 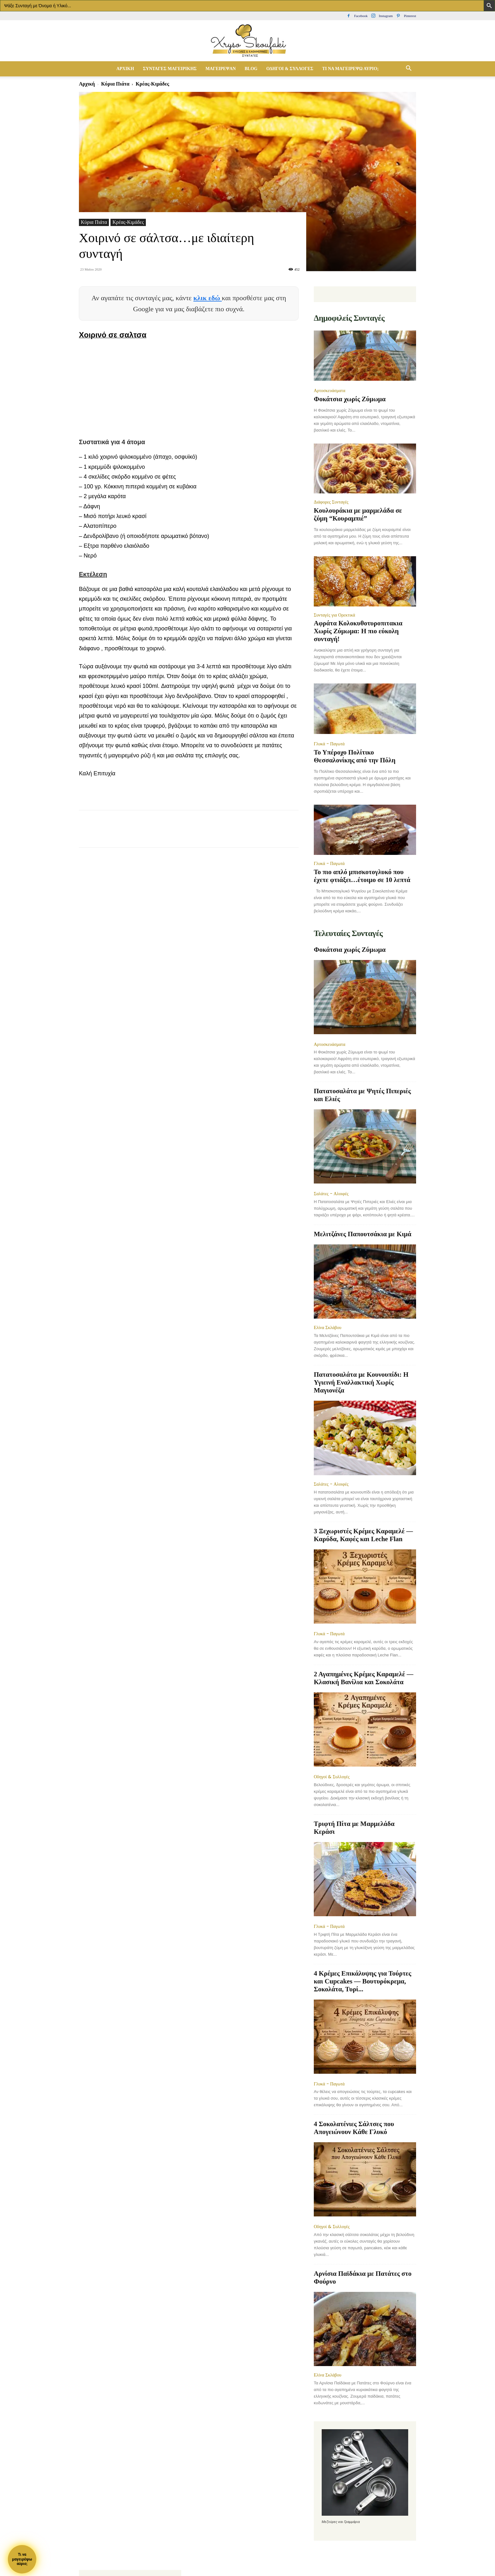 I want to click on Το πιο απλό μπισκοτογλυκό που έχετε φτιάξει…έτοιμο σε 10 λεπτά, so click(x=362, y=876).